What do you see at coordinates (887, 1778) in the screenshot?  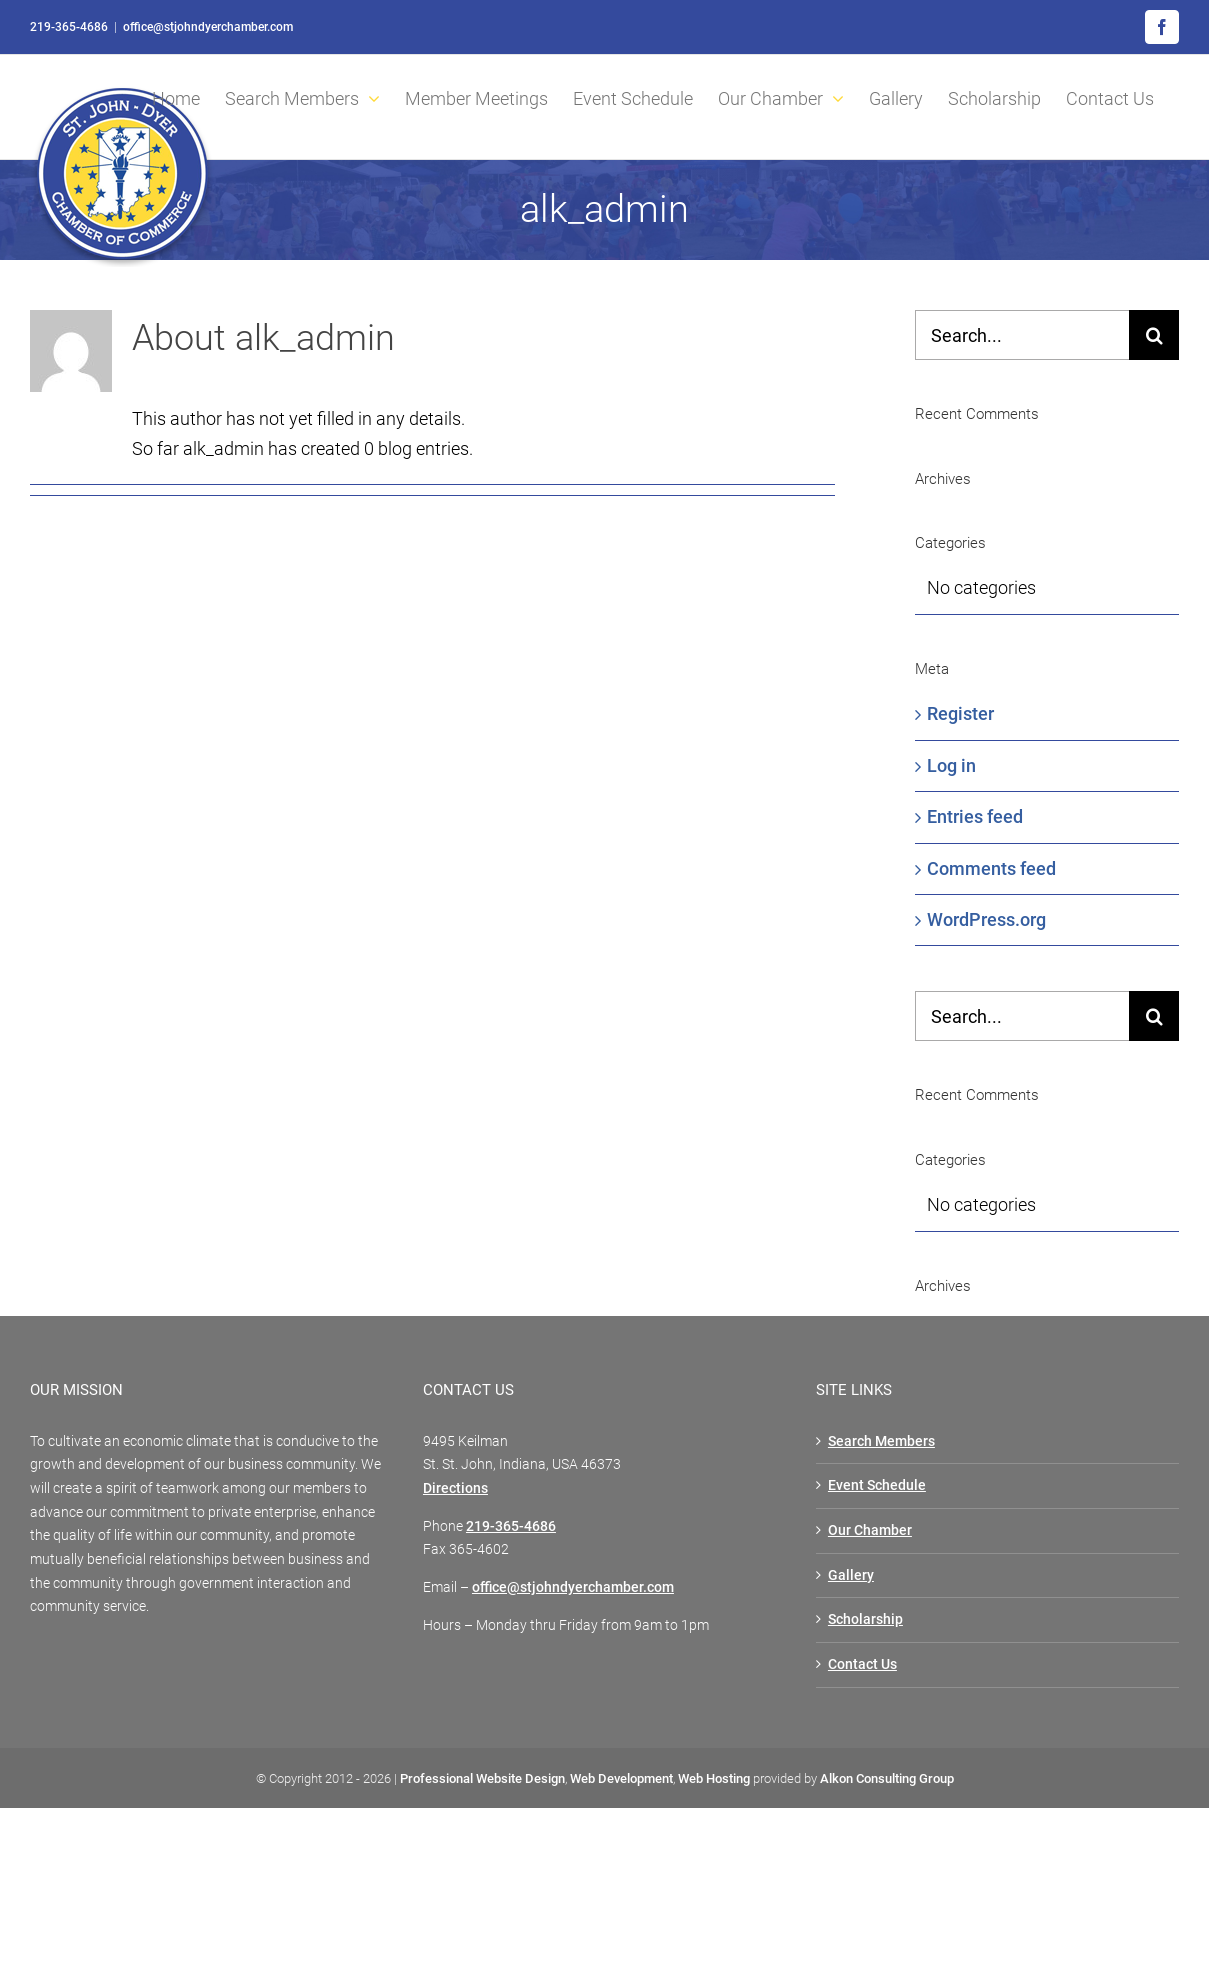 I see `Alkon Consulting Group` at bounding box center [887, 1778].